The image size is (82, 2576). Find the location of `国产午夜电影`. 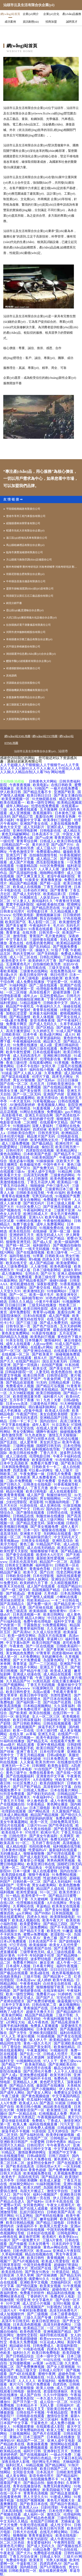

国产午夜电影 is located at coordinates (17, 2040).